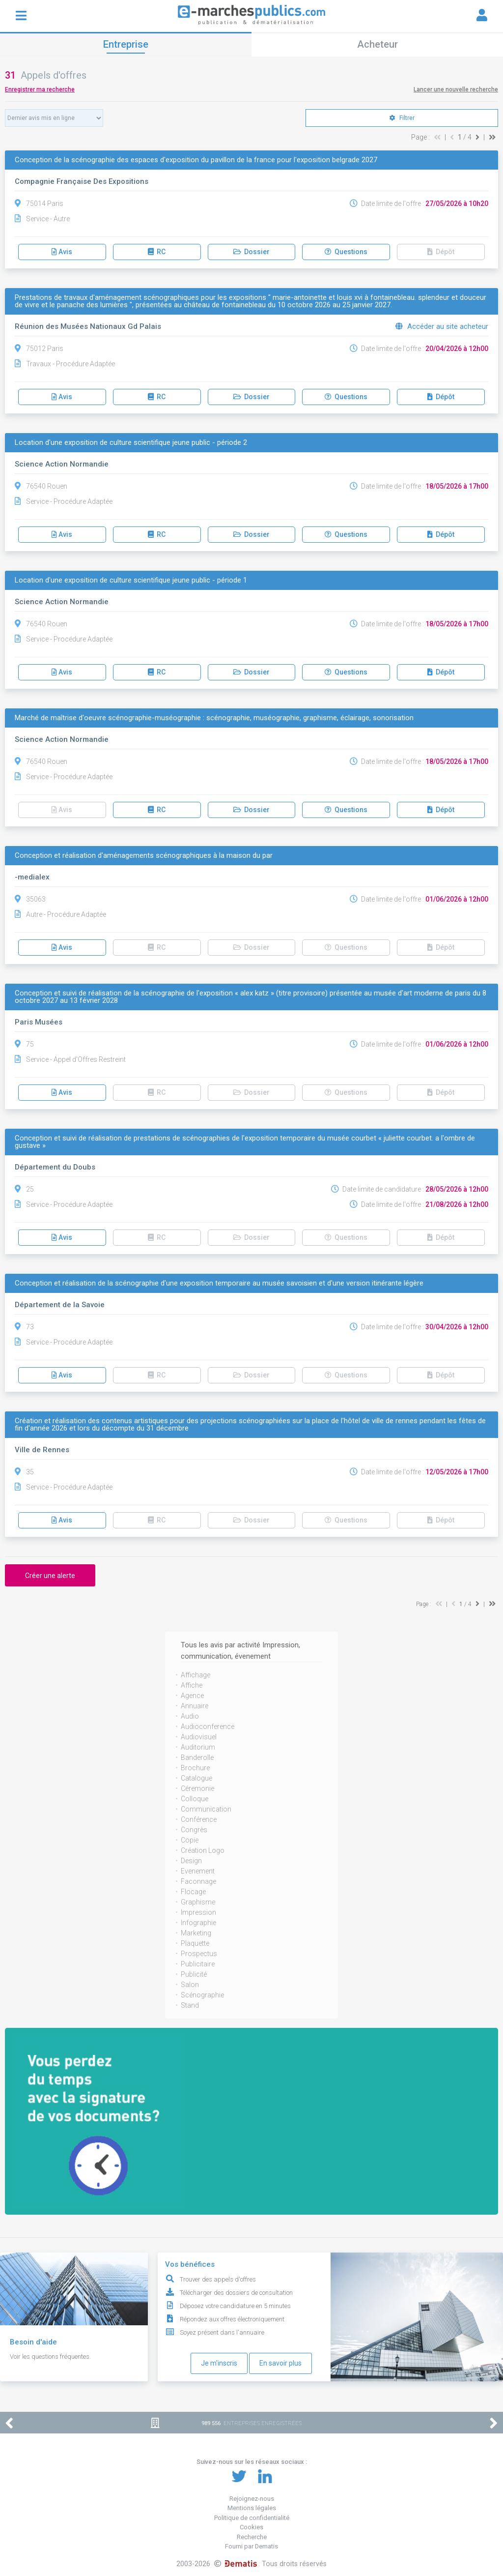 This screenshot has width=503, height=2576. I want to click on Enregistrer ma recherche, so click(40, 89).